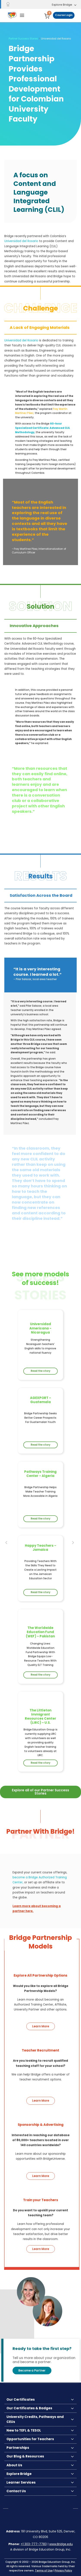  I want to click on Our Blog & Resources, so click(25, 2456).